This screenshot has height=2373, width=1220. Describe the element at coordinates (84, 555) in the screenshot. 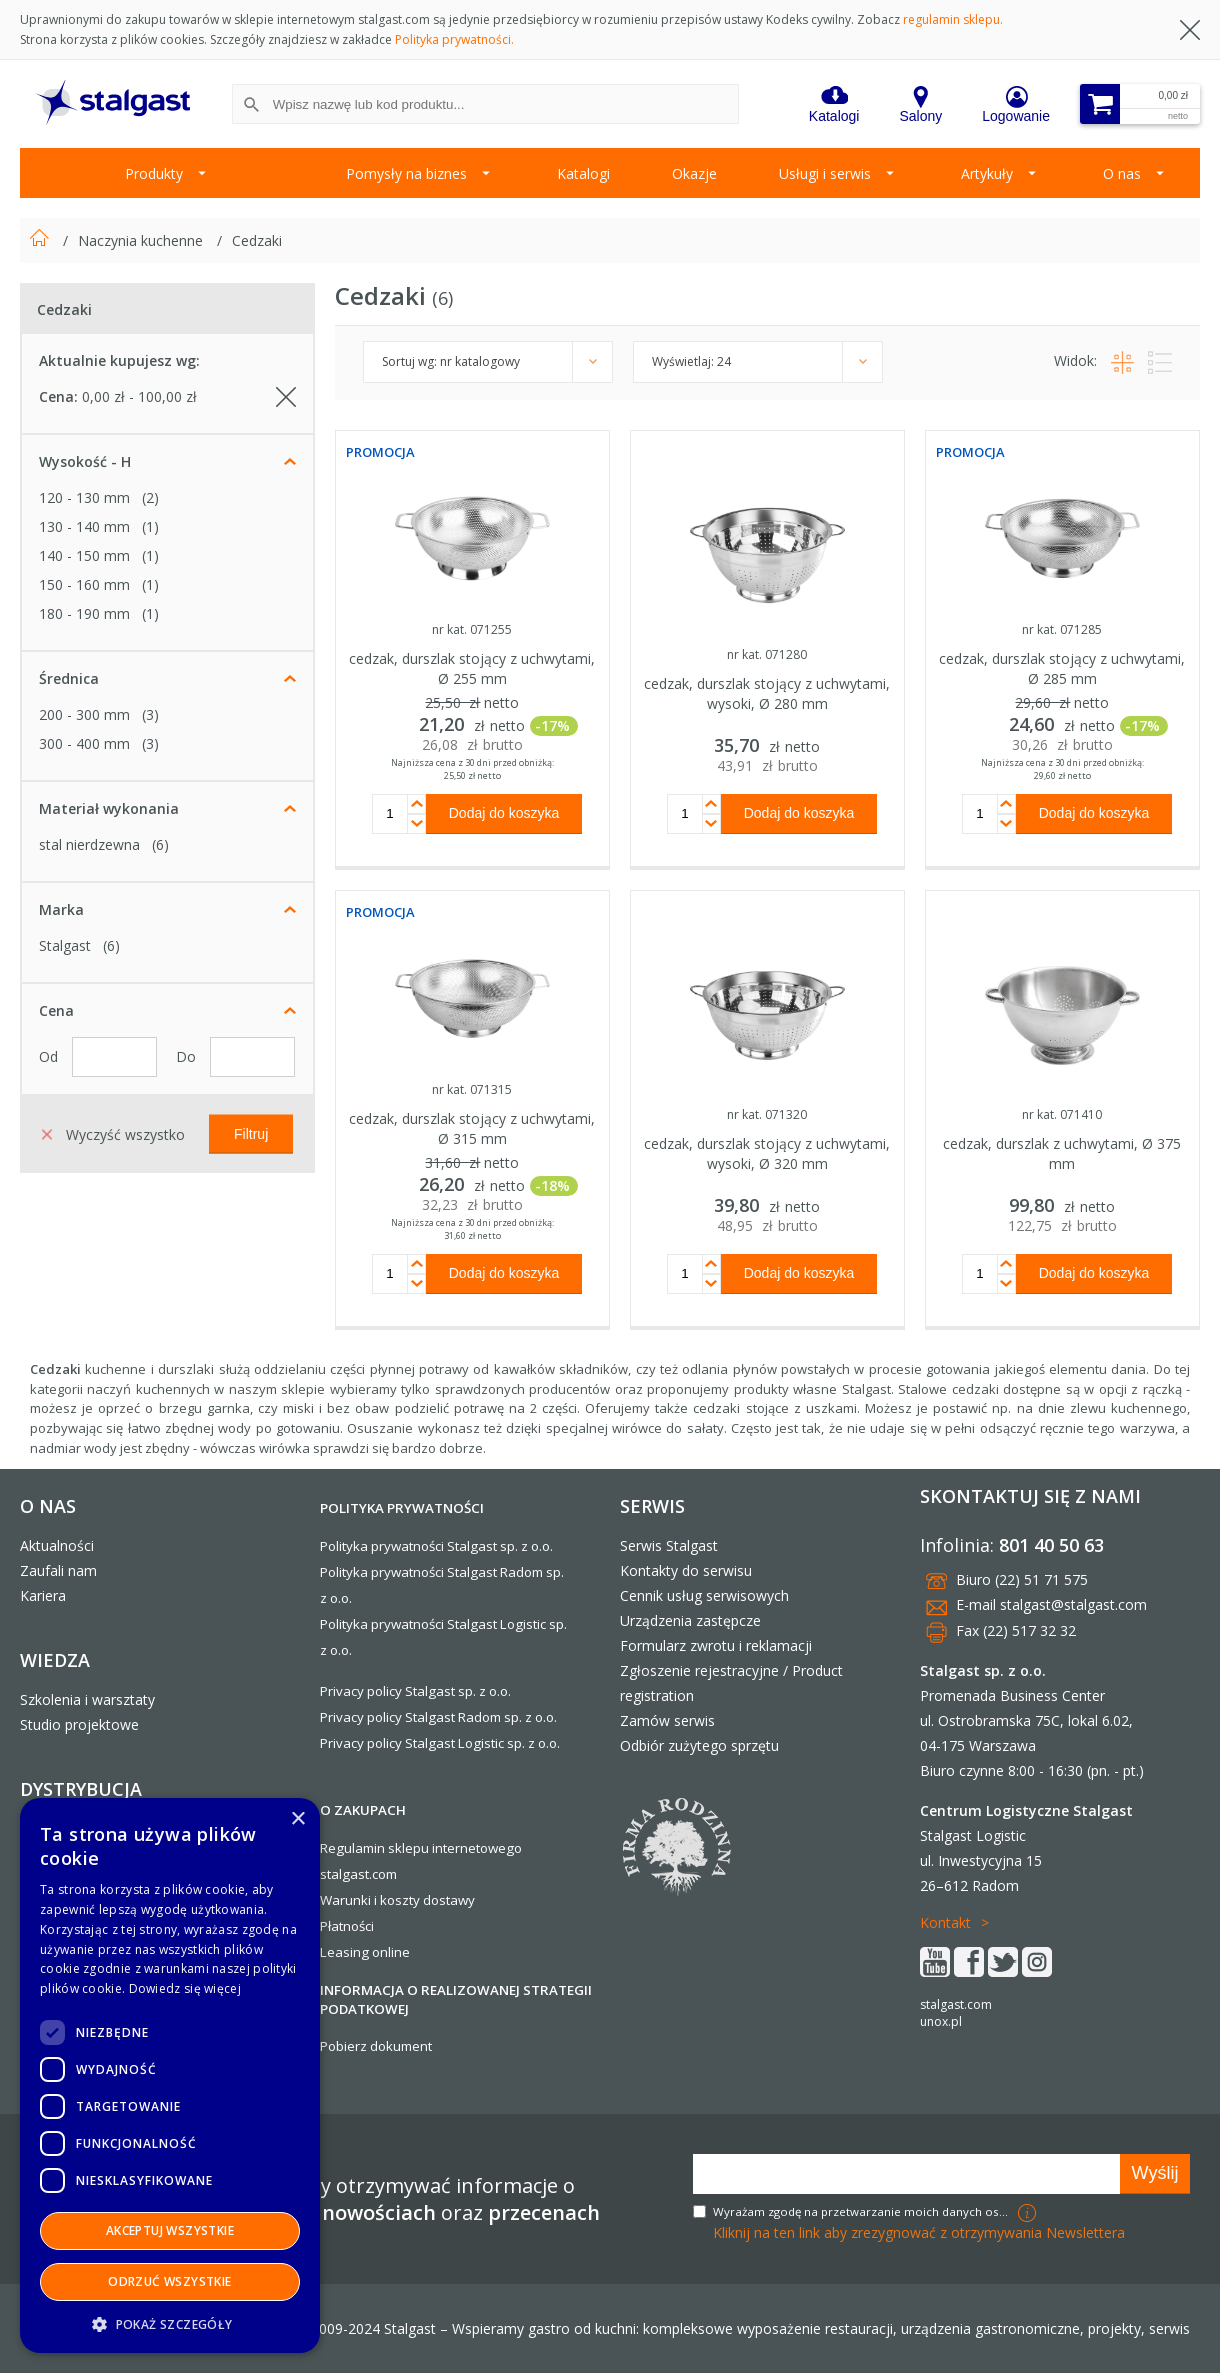

I see `140 - 150 mm` at that location.